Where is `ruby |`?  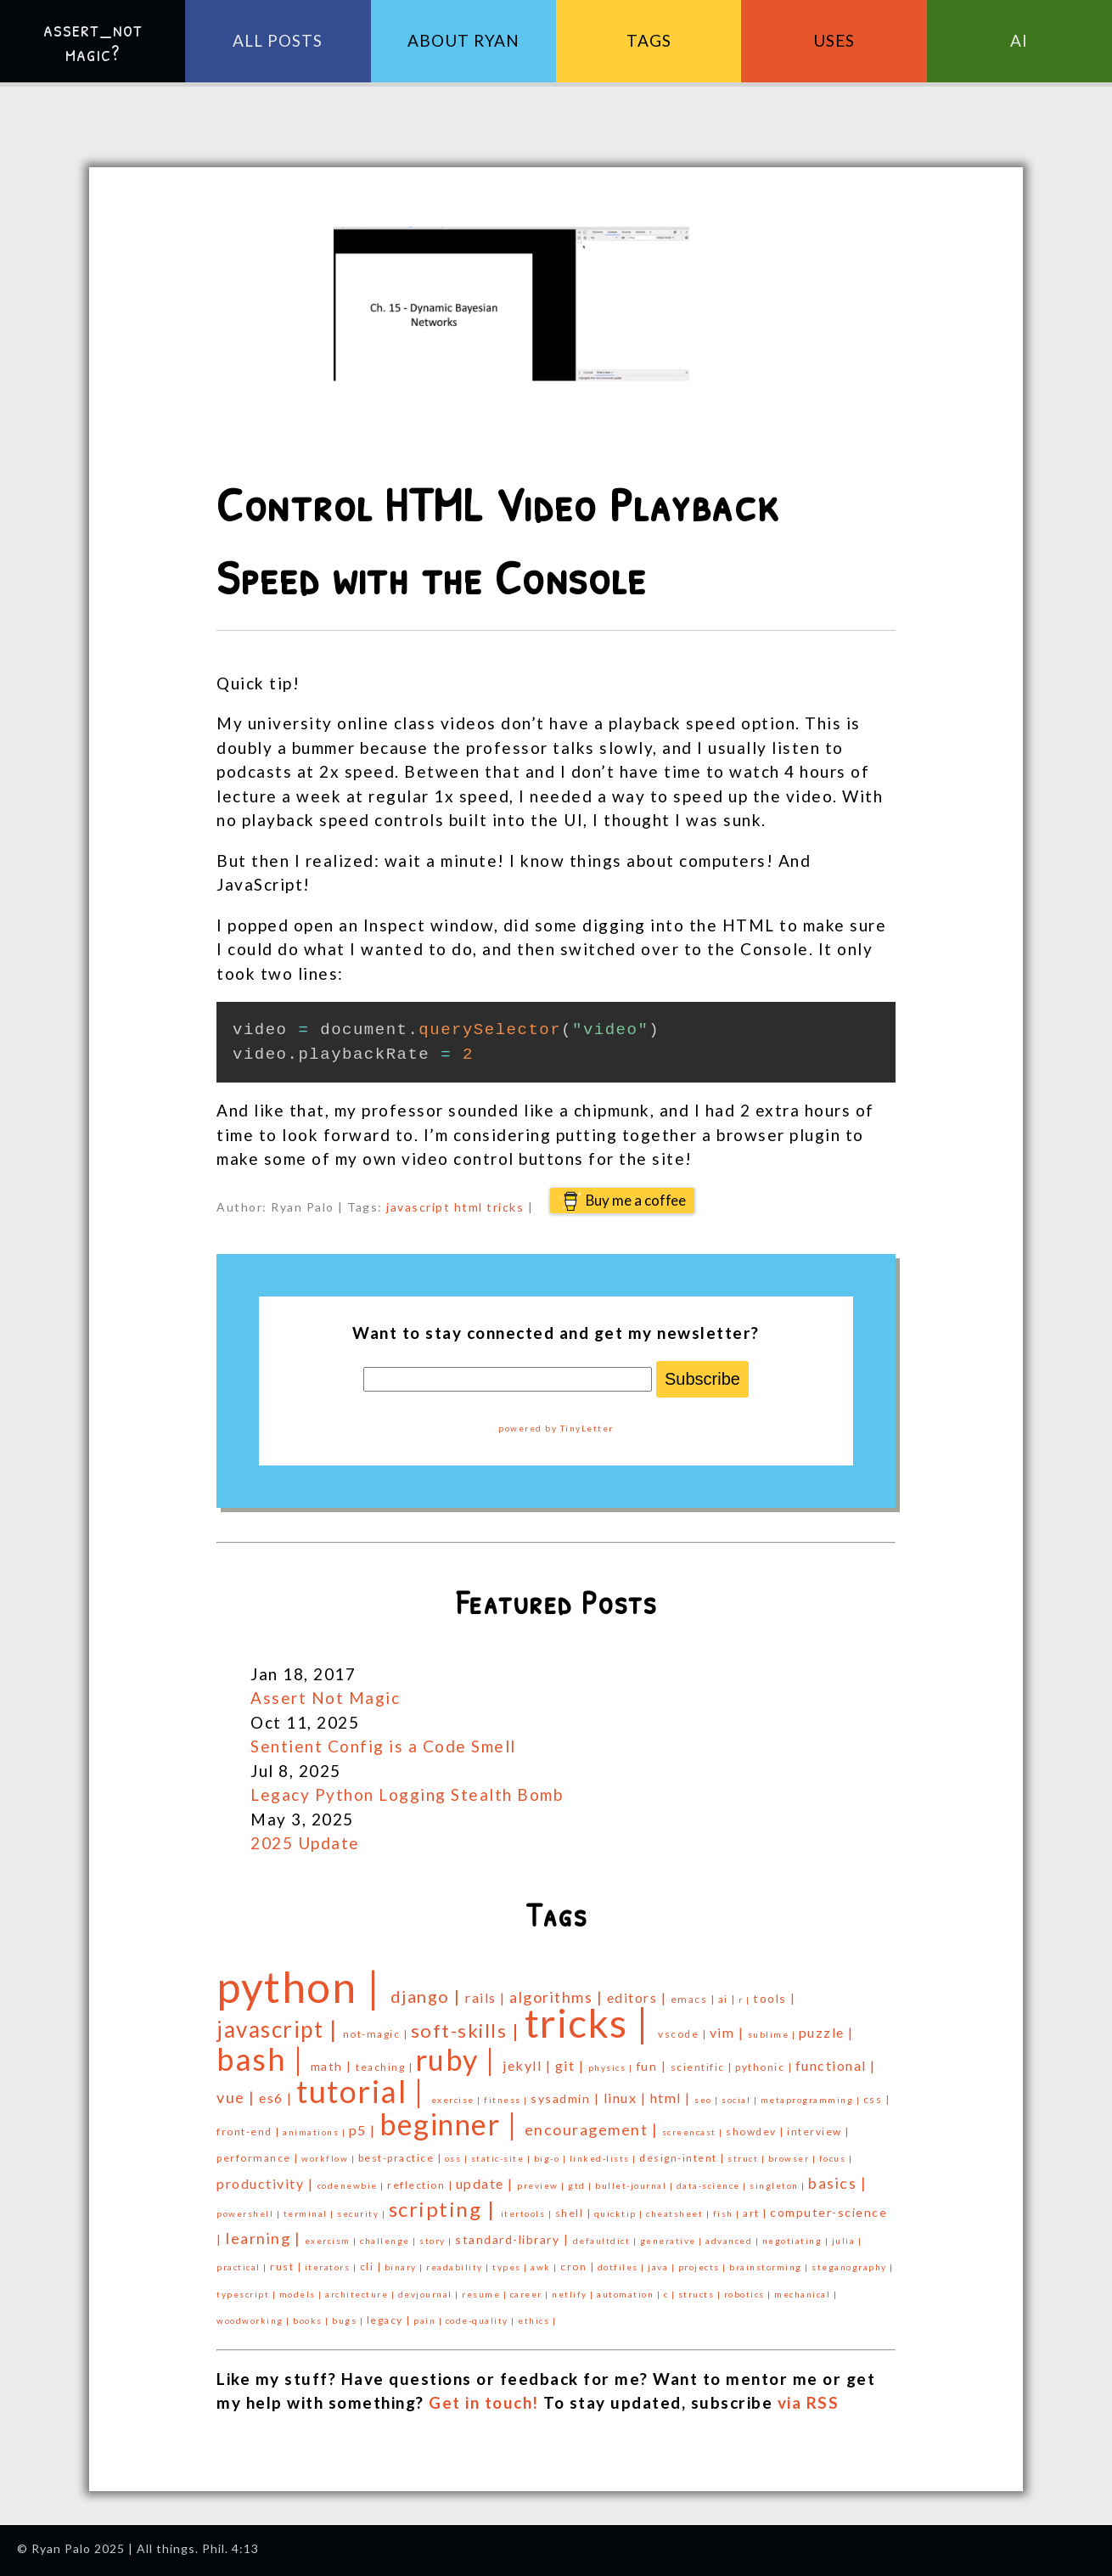 ruby | is located at coordinates (459, 2059).